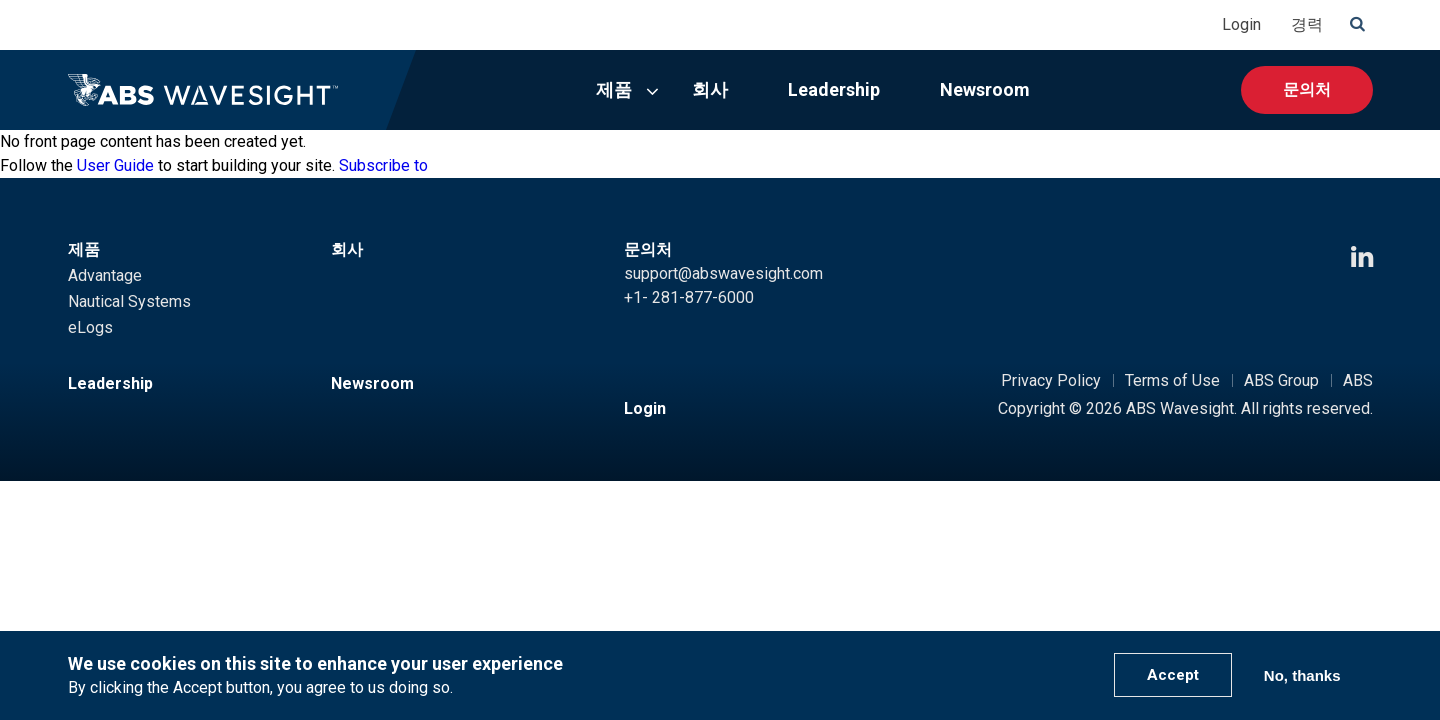 The image size is (1440, 720). What do you see at coordinates (1173, 675) in the screenshot?
I see `Accept` at bounding box center [1173, 675].